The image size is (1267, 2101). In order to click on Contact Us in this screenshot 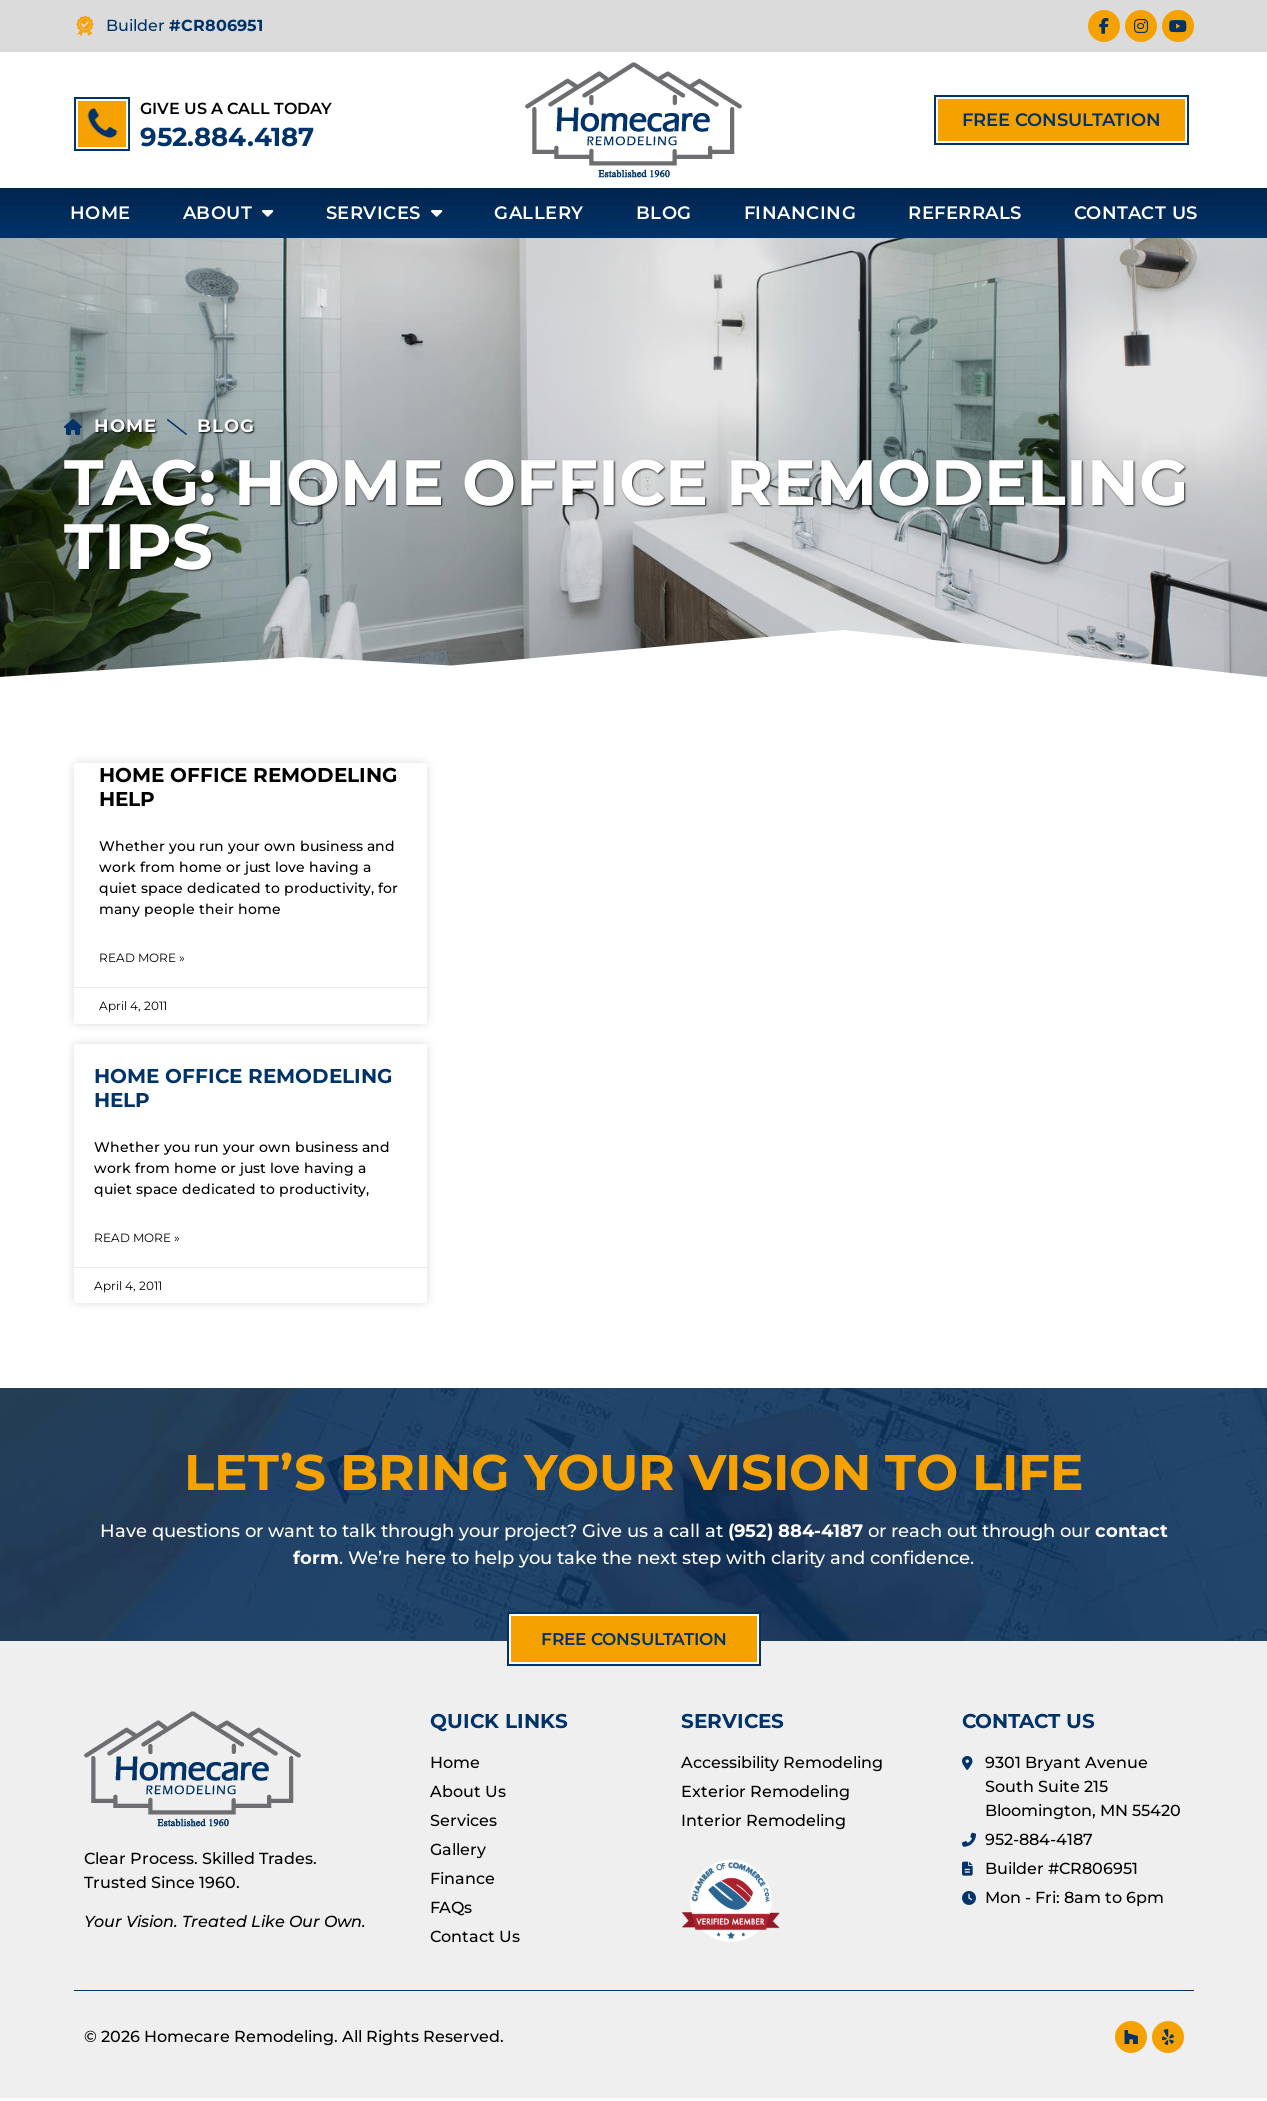, I will do `click(1136, 213)`.